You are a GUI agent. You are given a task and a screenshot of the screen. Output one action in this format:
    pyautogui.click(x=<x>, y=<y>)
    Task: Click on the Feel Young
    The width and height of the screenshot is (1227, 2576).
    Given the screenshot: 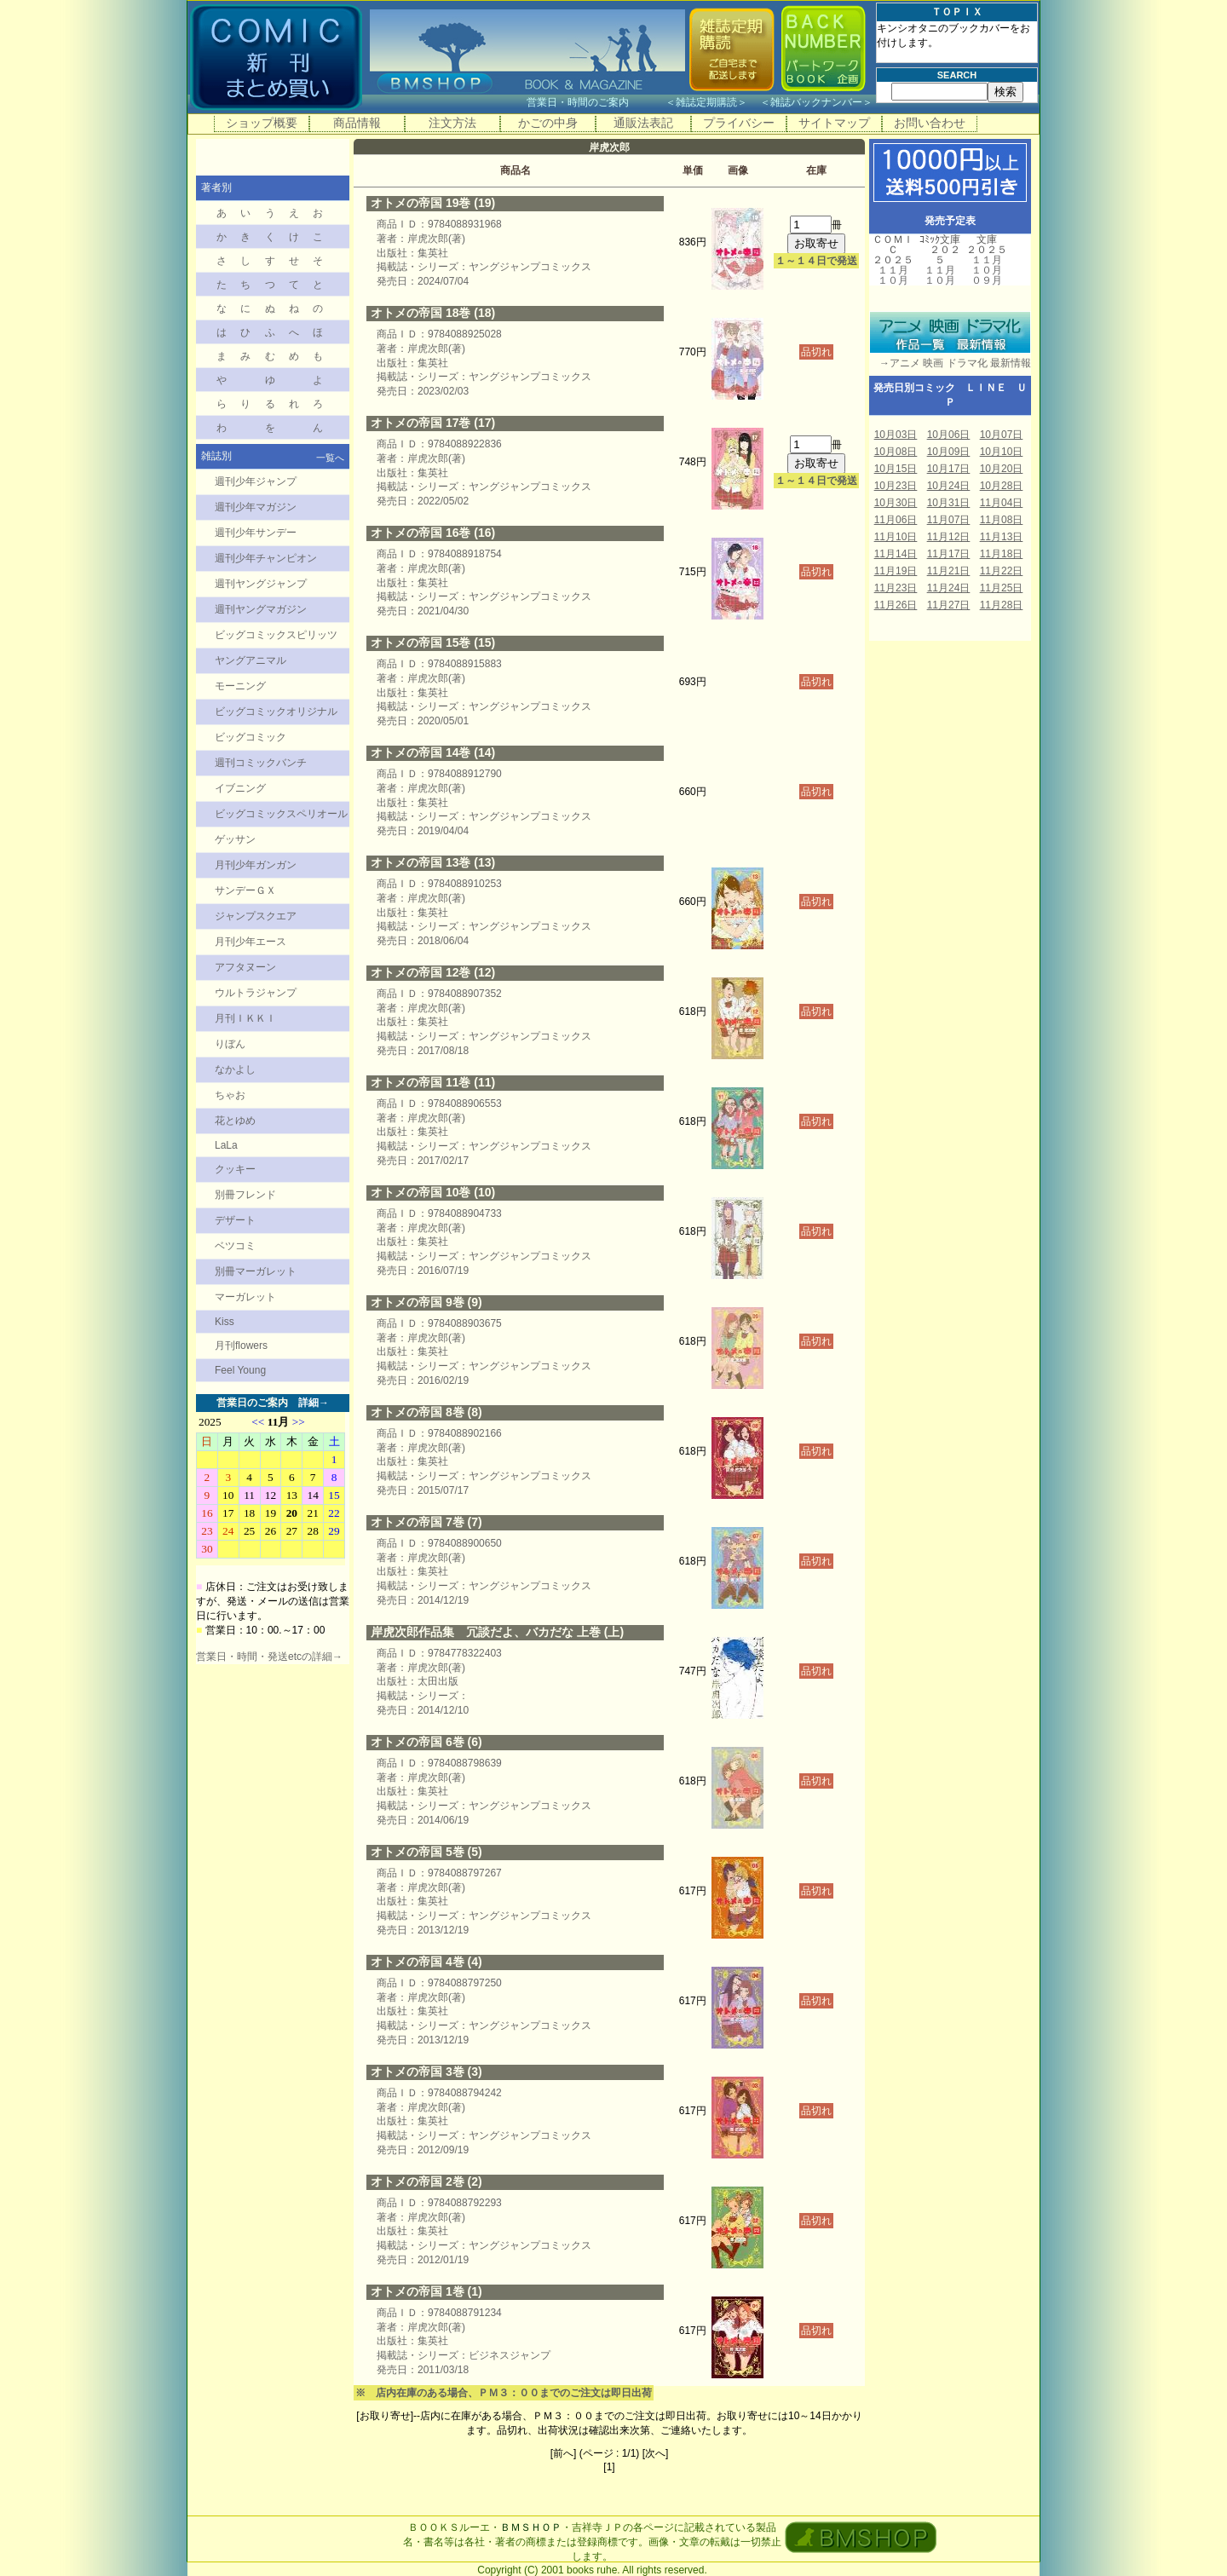 What is the action you would take?
    pyautogui.click(x=240, y=1370)
    